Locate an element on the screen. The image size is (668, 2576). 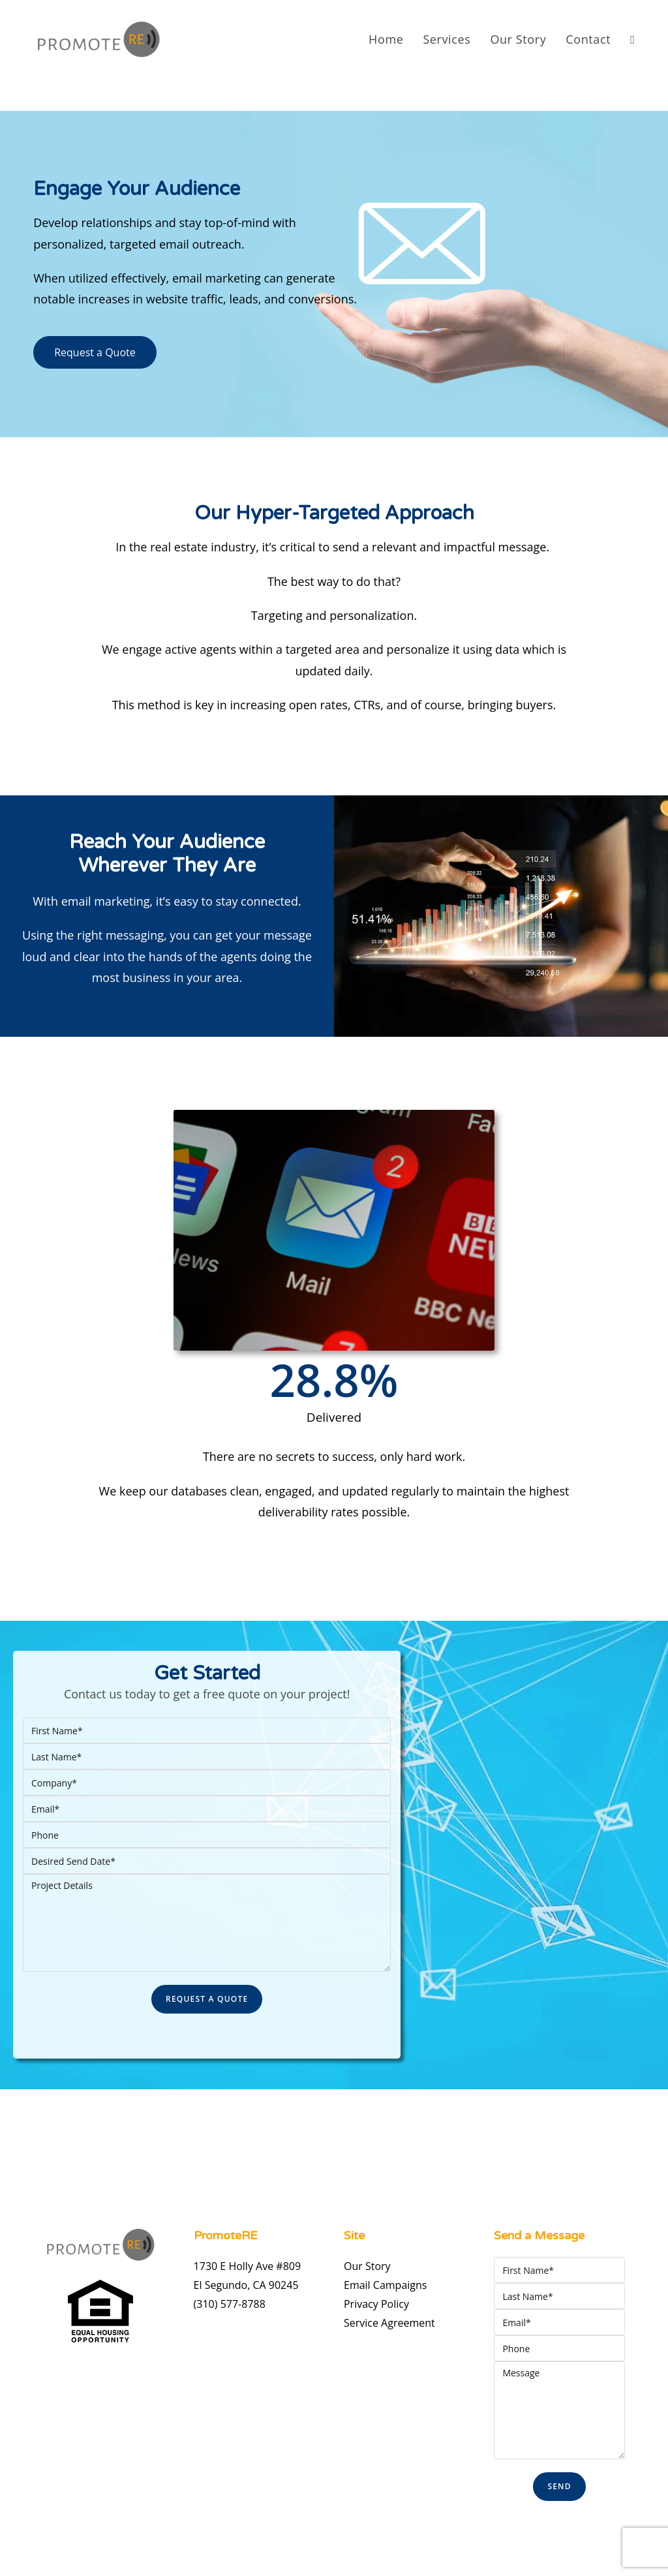
Our Story is located at coordinates (367, 2266).